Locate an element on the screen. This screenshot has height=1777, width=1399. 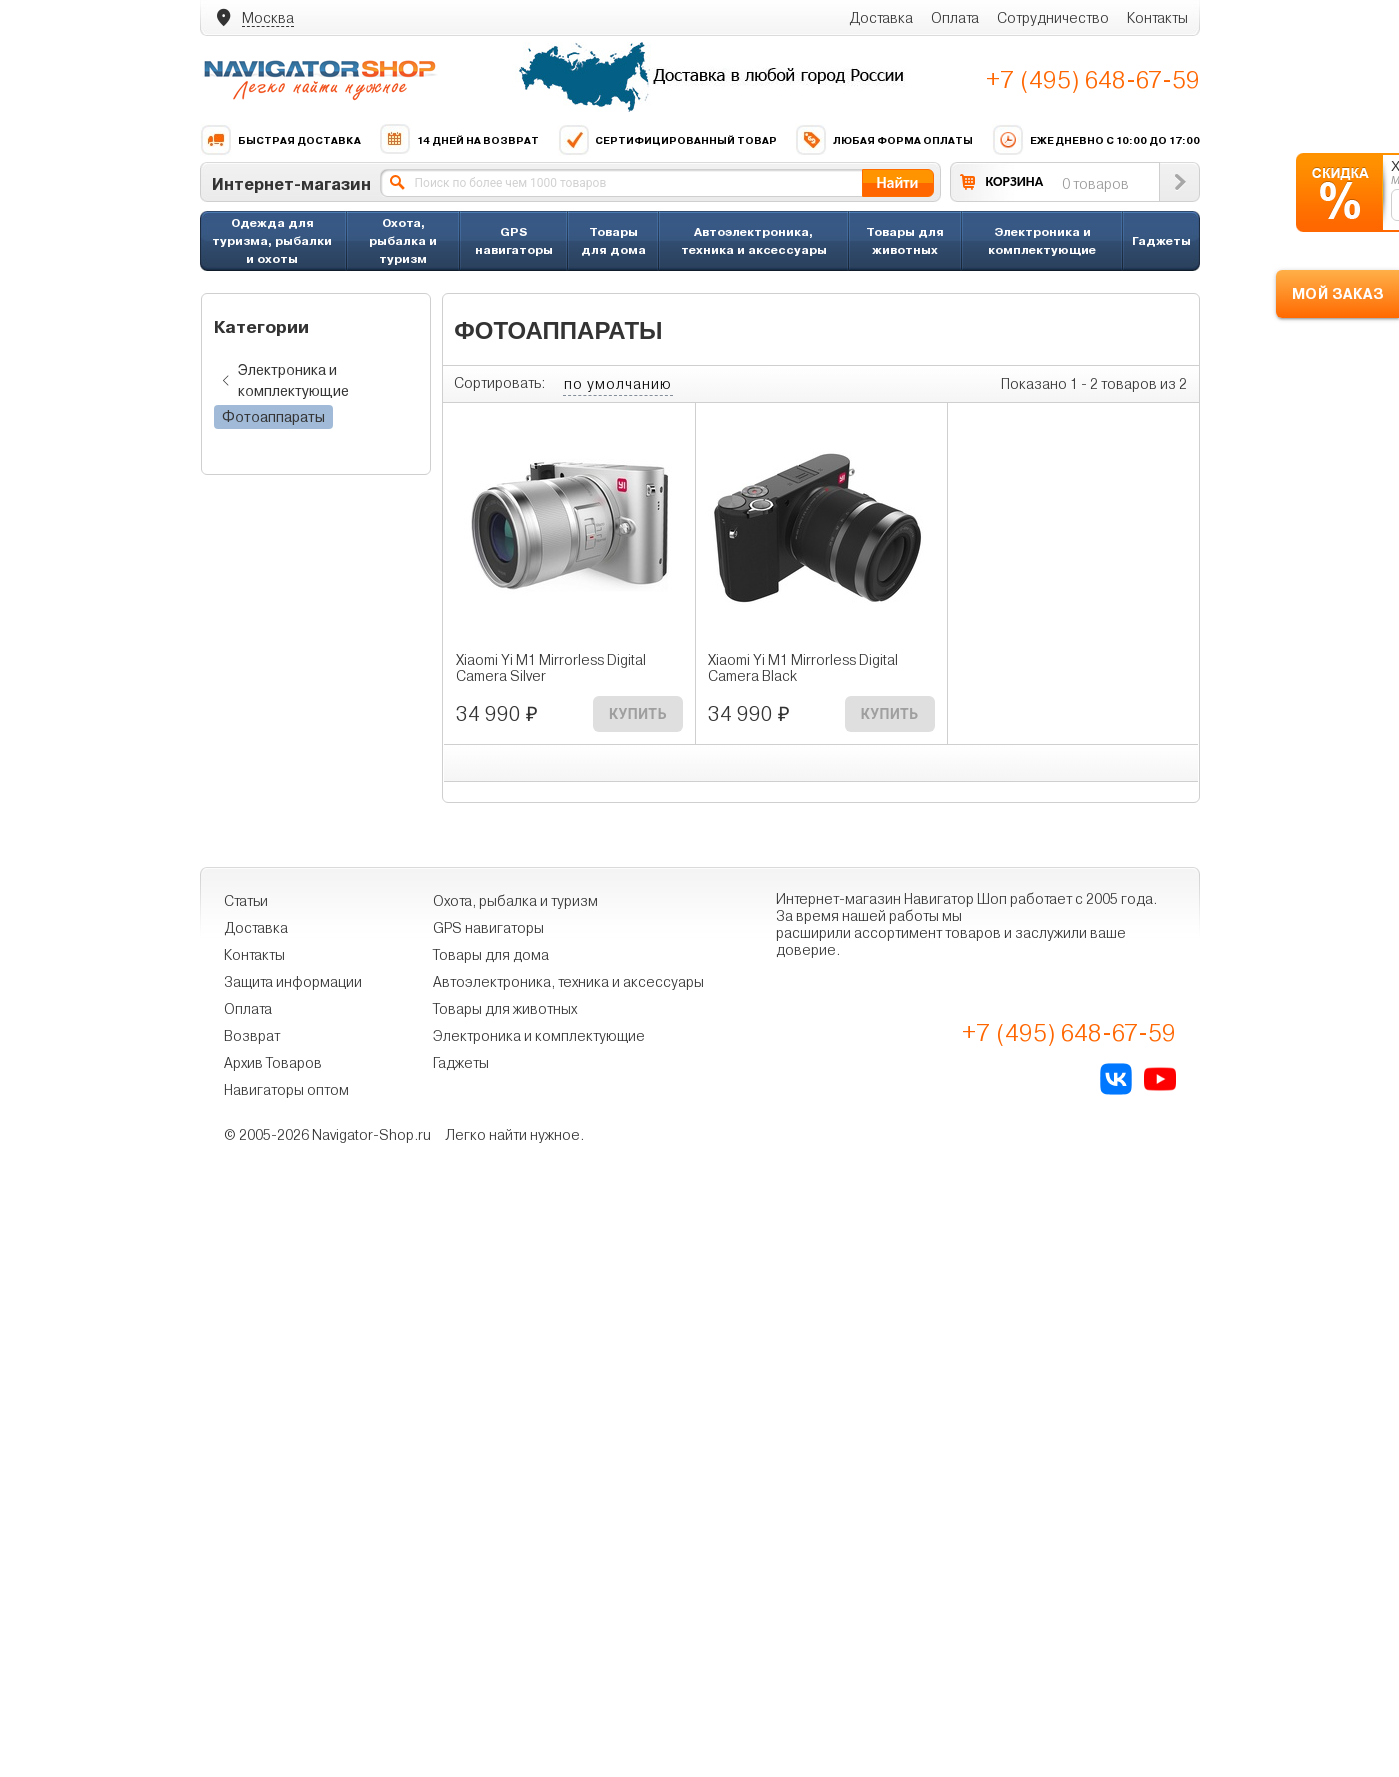
Товары для животных is located at coordinates (905, 240).